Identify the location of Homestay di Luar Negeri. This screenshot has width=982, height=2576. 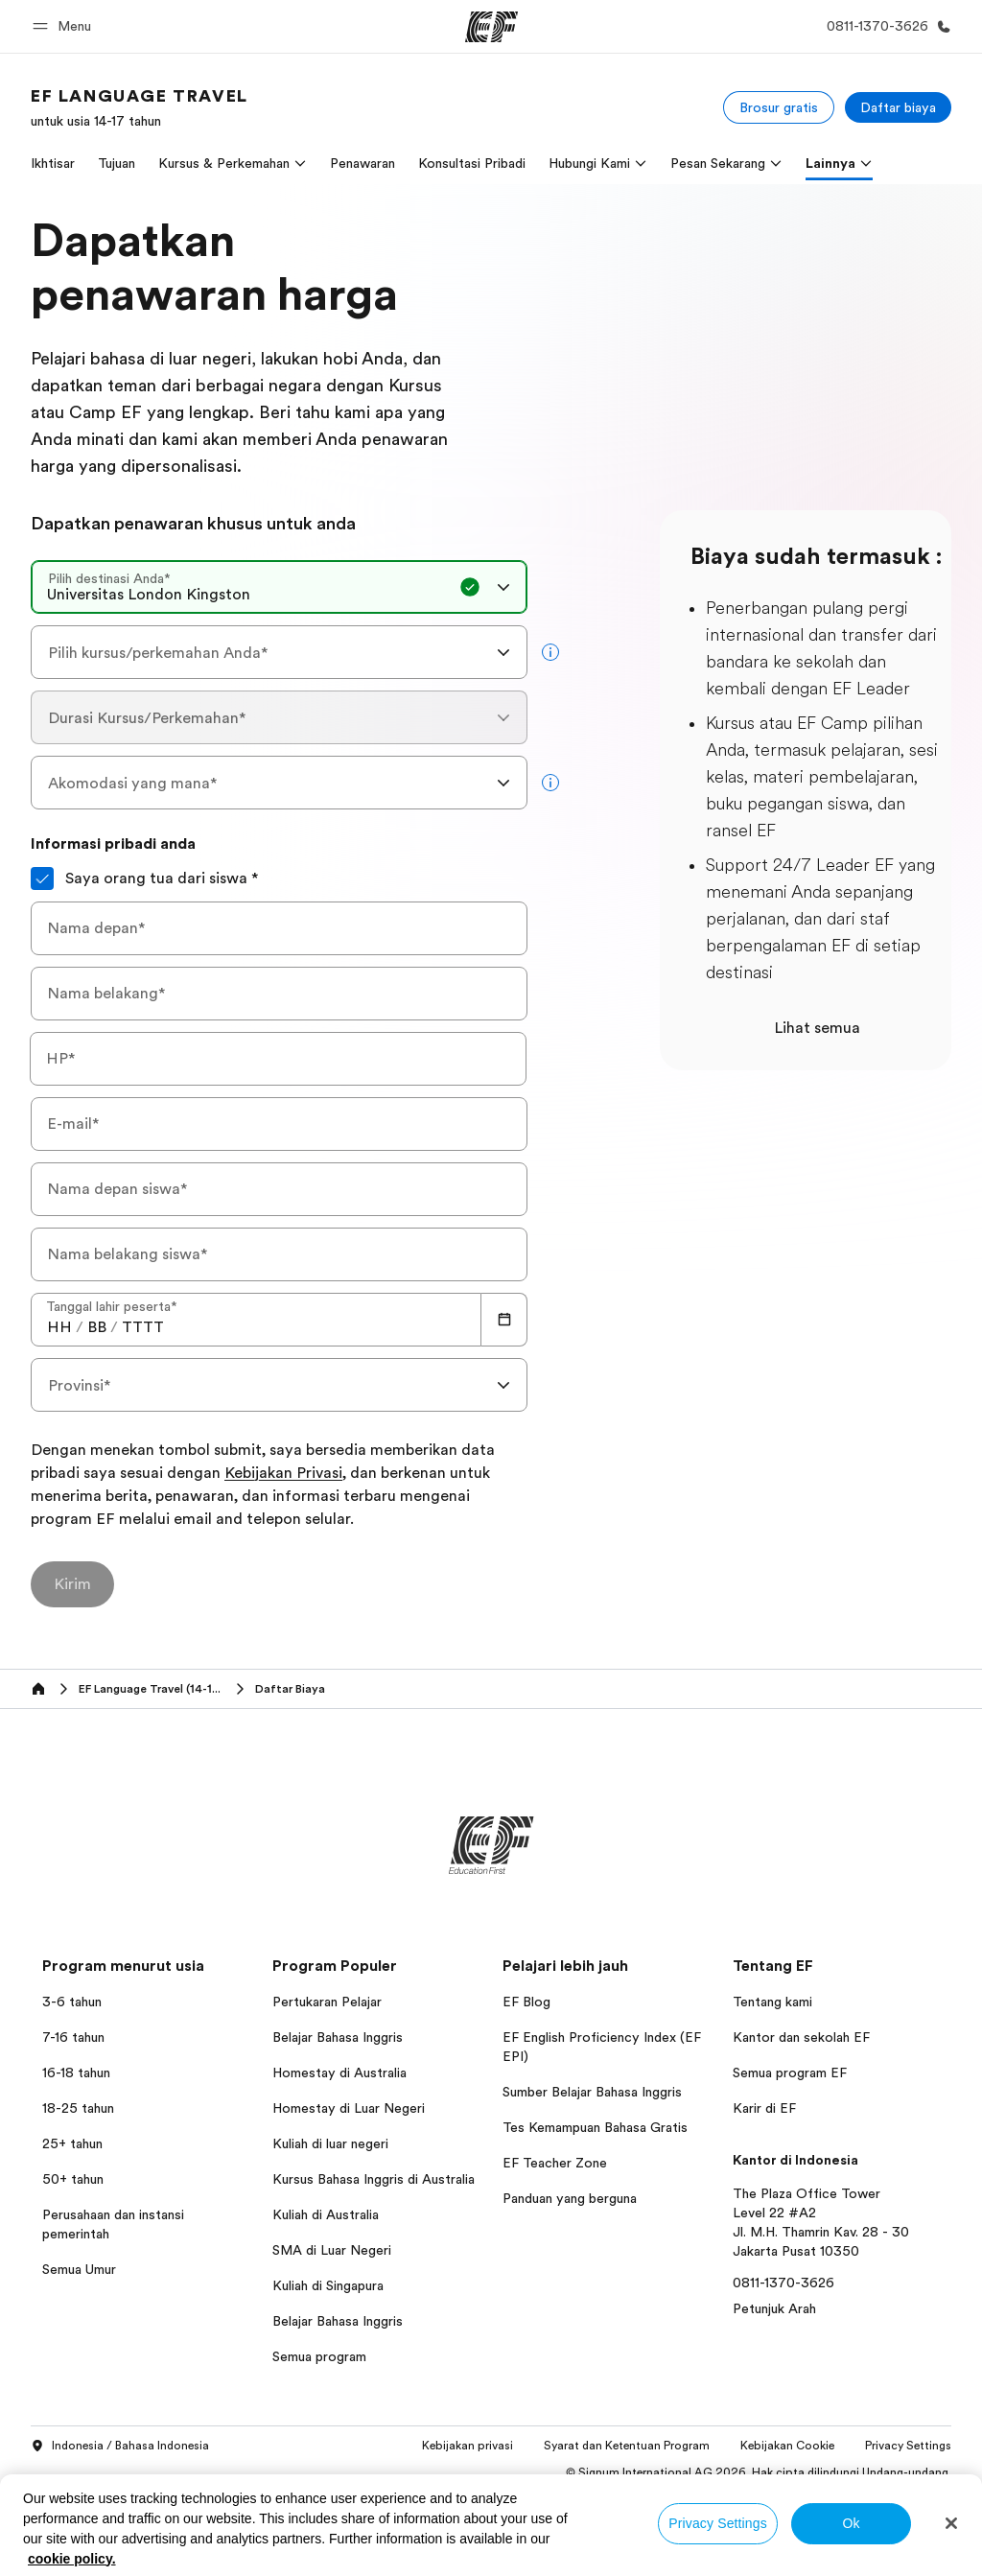
(348, 2108).